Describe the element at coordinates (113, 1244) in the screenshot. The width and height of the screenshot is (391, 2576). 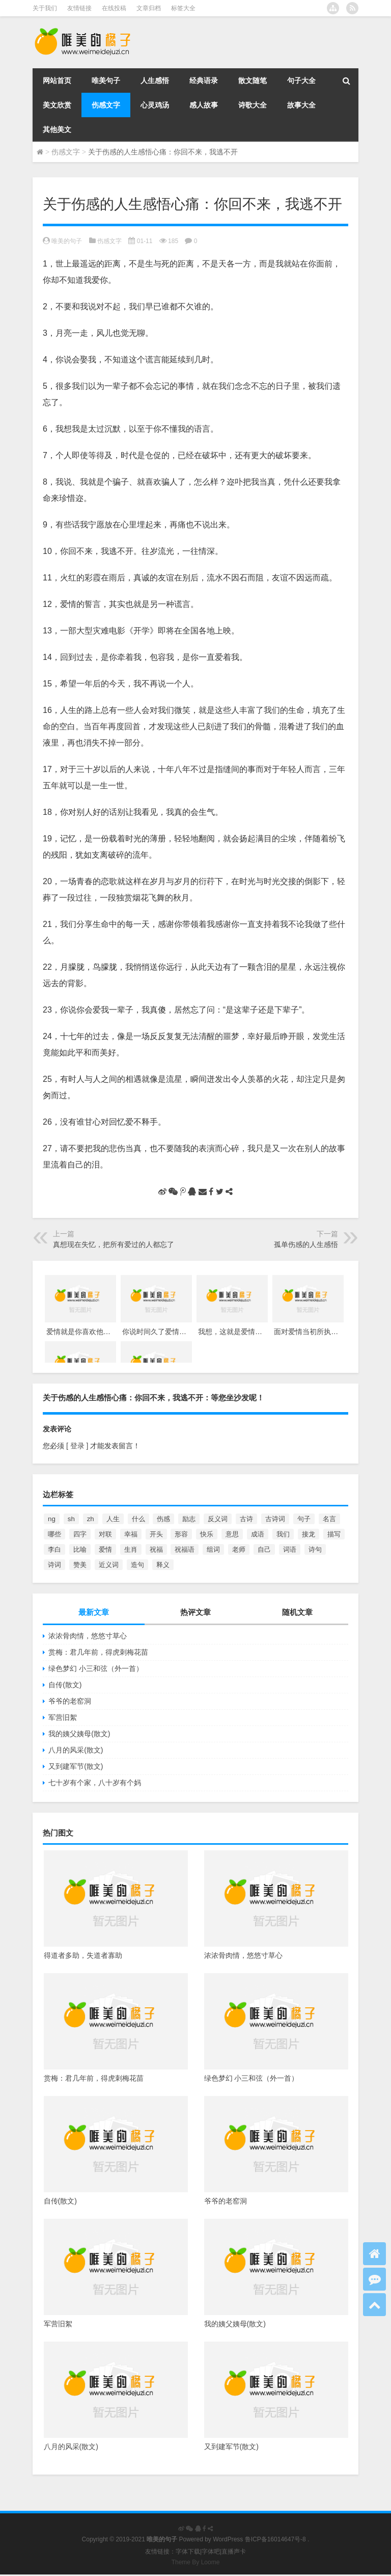
I see `真想现在失忆，把所有爱过的人都忘了` at that location.